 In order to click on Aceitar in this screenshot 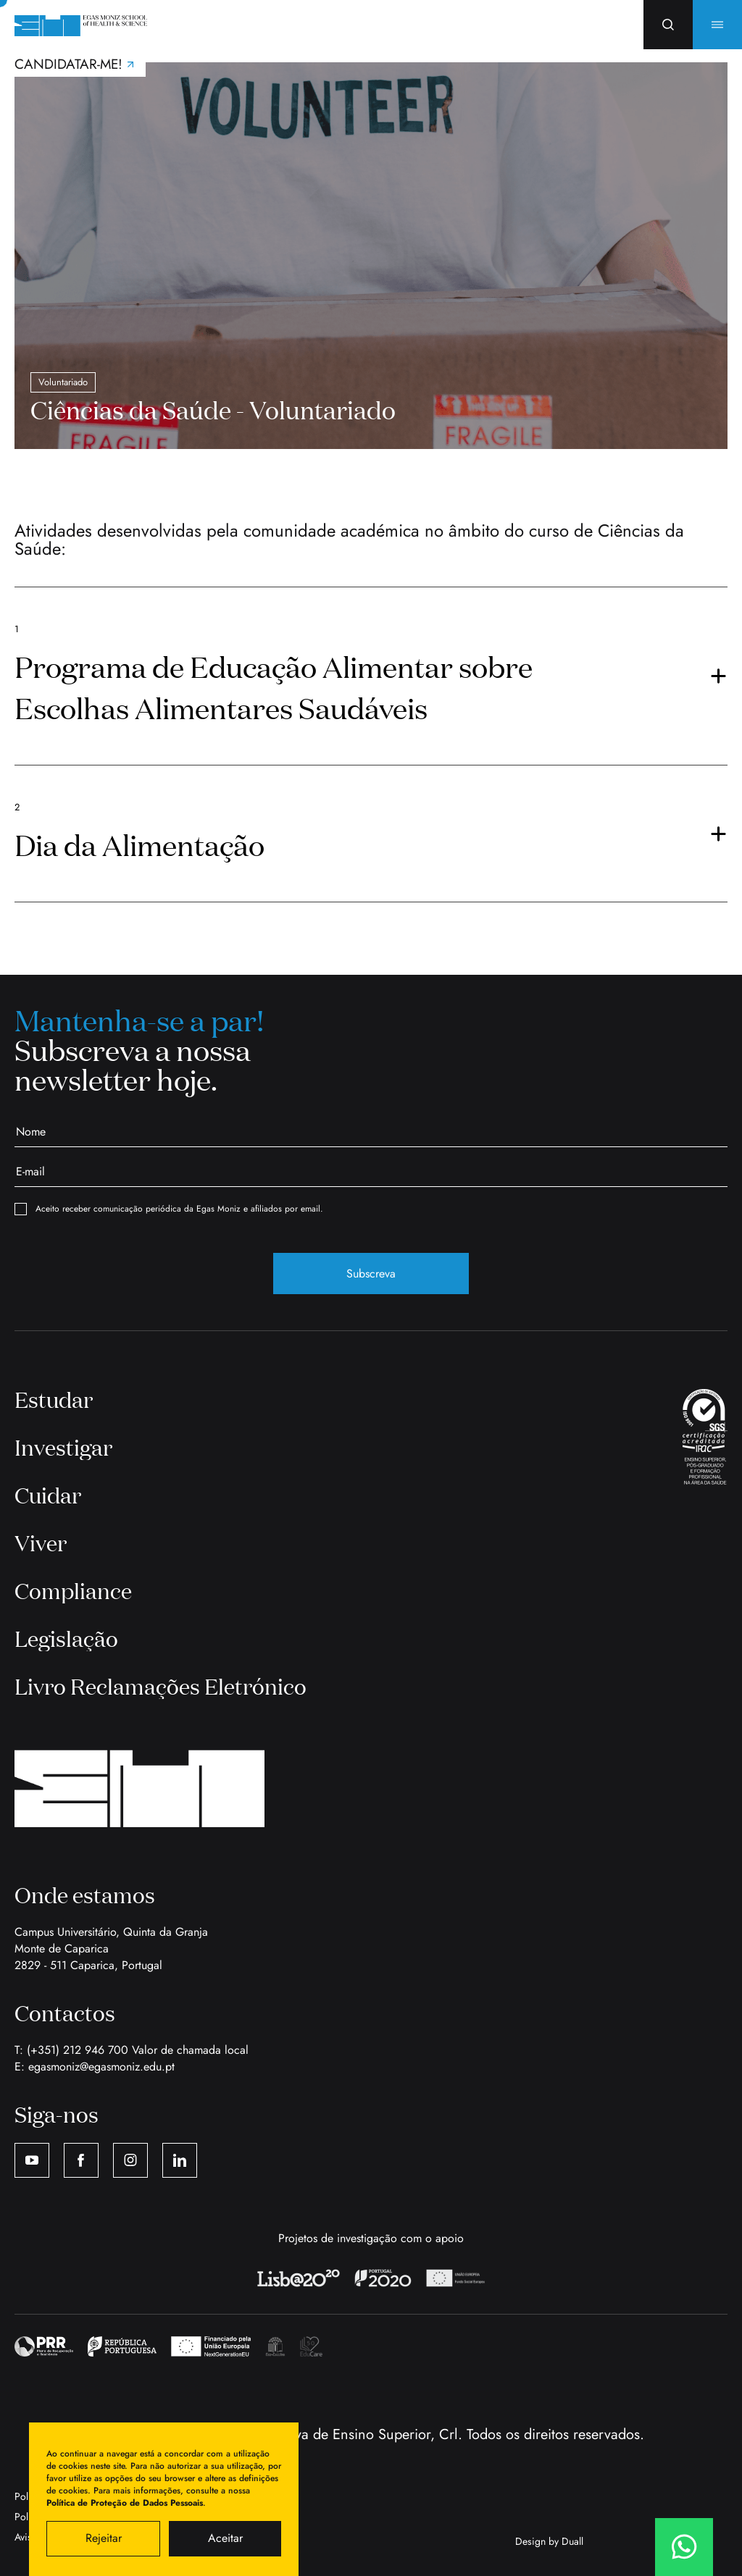, I will do `click(225, 2538)`.